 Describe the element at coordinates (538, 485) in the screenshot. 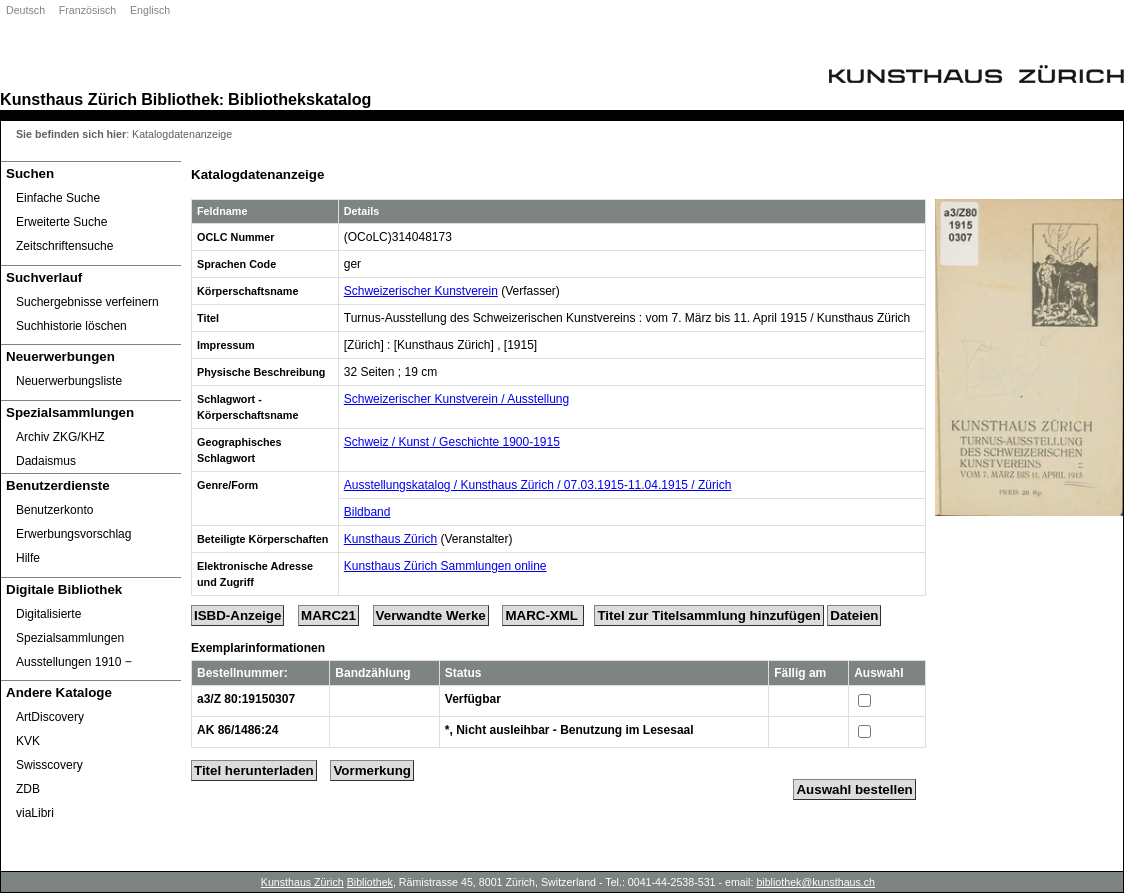

I see `Ausstellungskatalog / Kunsthaus Zürich / 07.03.1915-11.04.1915 / Zürich` at that location.